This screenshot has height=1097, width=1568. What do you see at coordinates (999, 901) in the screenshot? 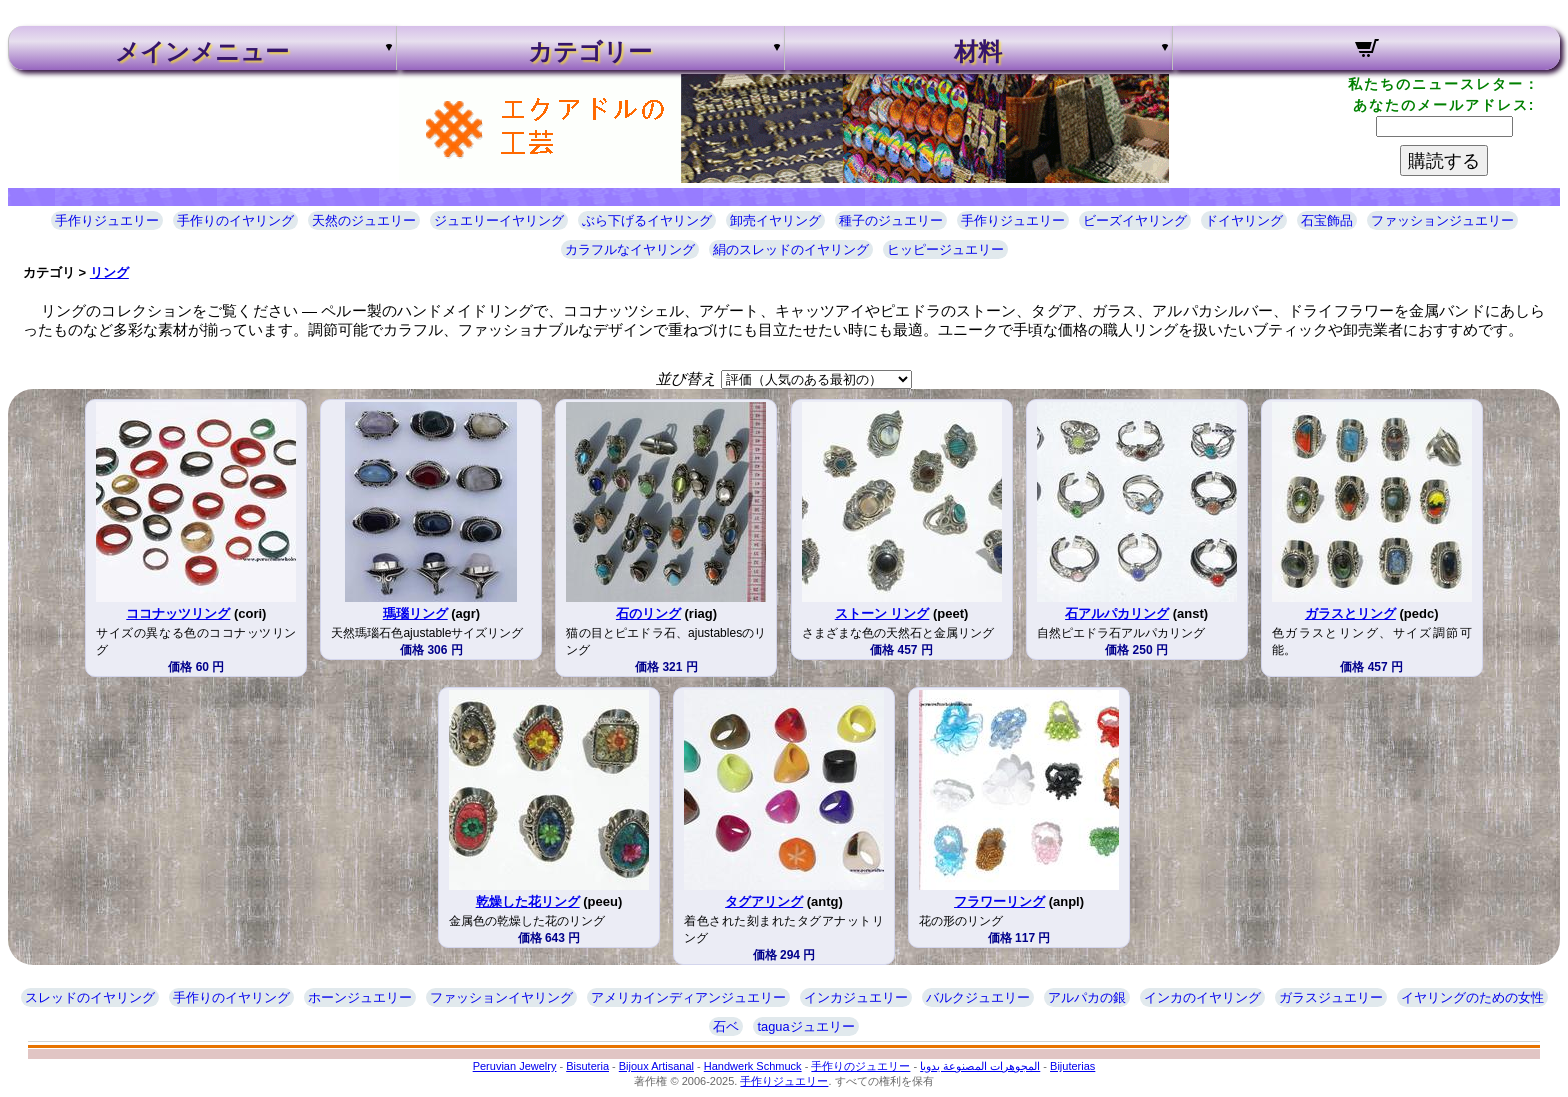
I see `フラワーリング` at bounding box center [999, 901].